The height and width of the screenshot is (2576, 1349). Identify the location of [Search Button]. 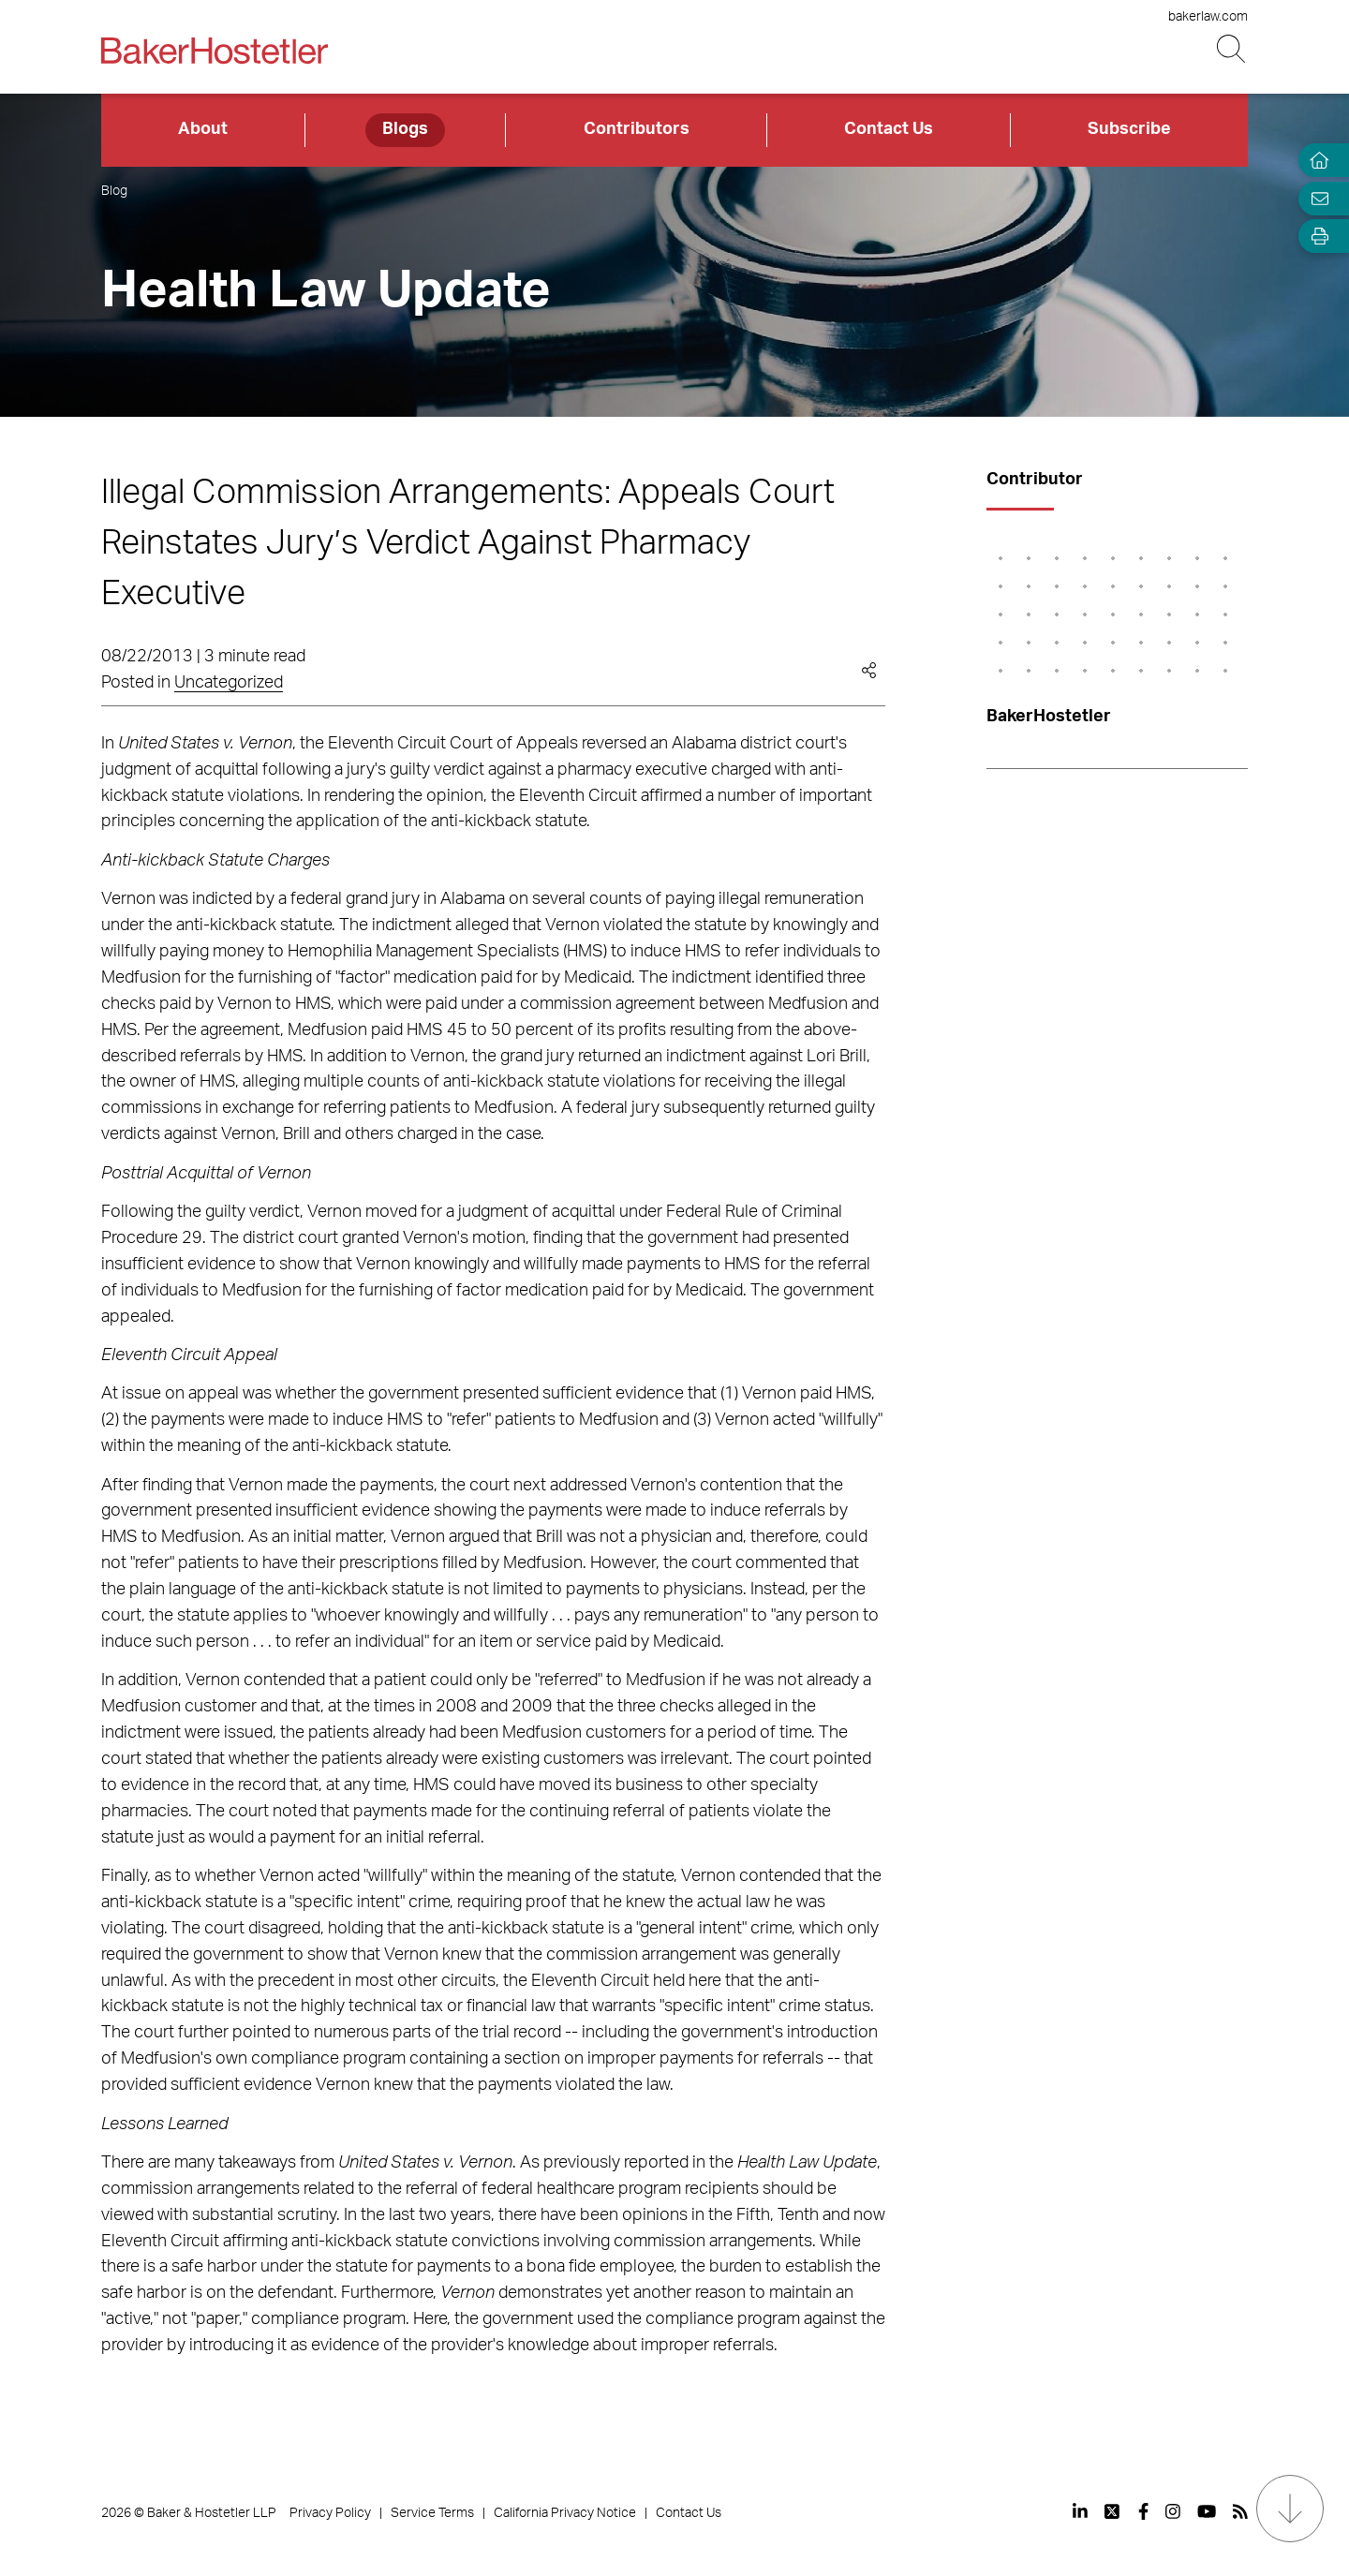
(1232, 49).